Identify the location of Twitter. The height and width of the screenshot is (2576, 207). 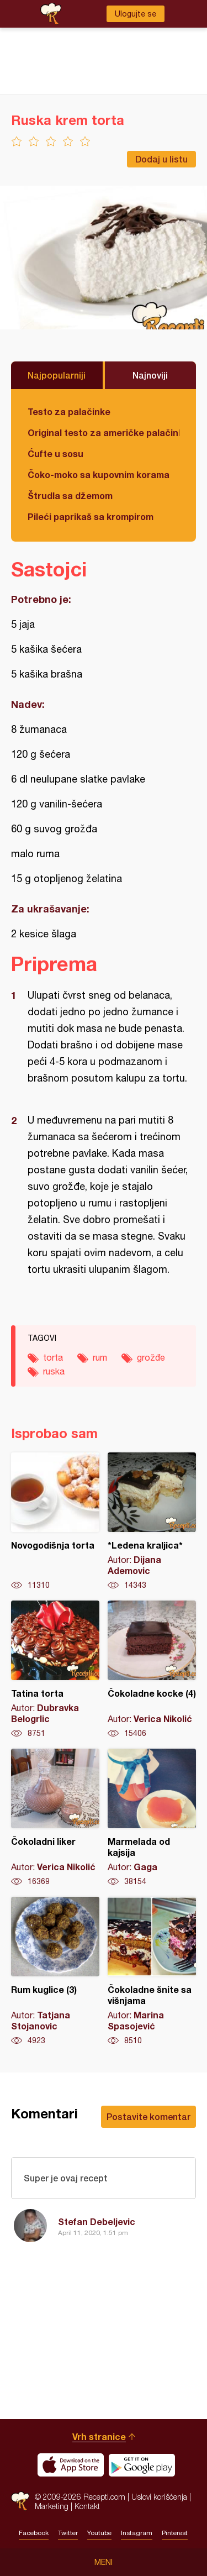
(68, 2533).